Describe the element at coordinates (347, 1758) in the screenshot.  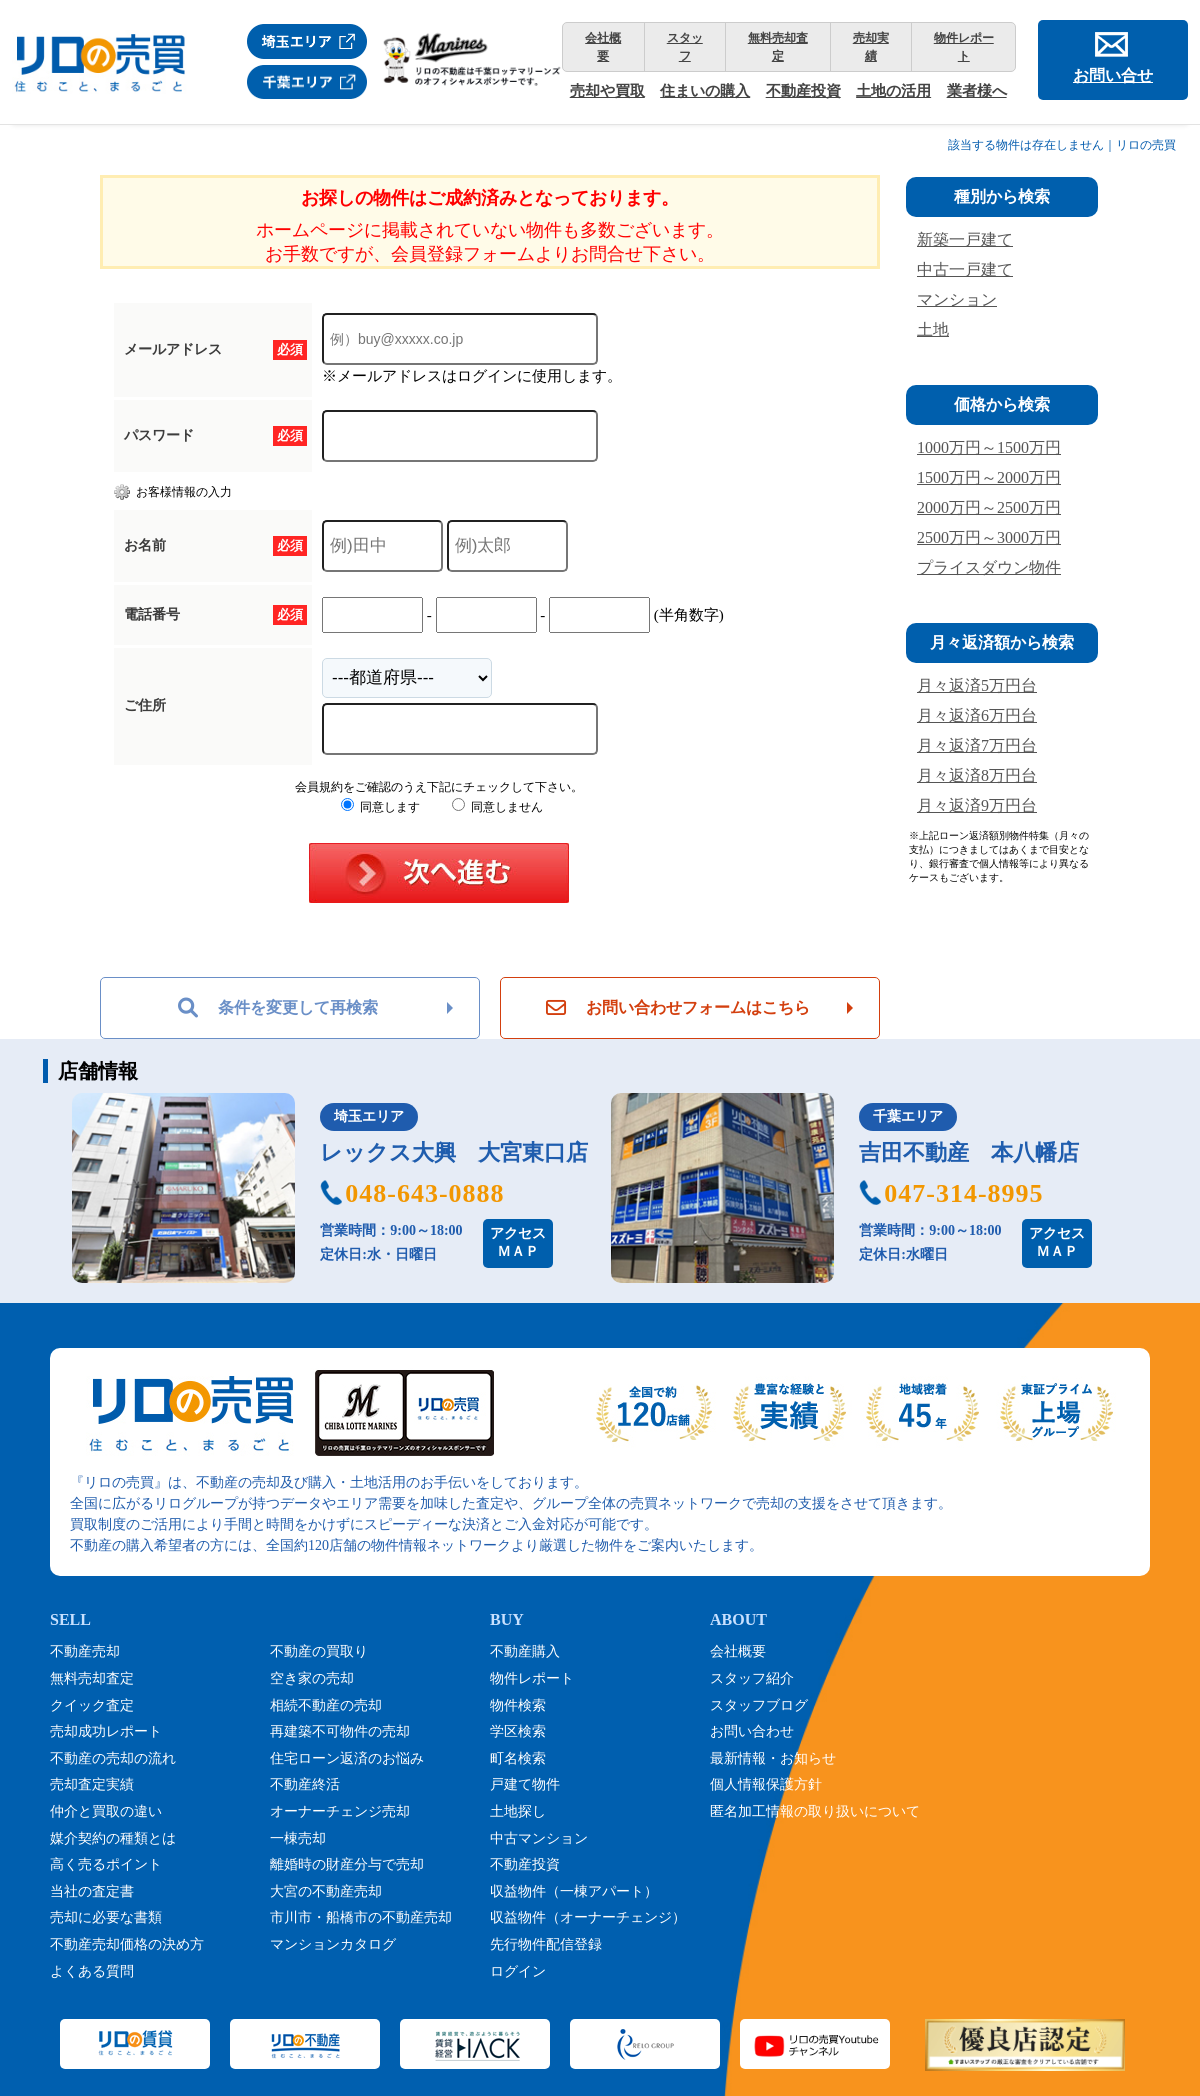
I see `住宅ローン返済のお悩み` at that location.